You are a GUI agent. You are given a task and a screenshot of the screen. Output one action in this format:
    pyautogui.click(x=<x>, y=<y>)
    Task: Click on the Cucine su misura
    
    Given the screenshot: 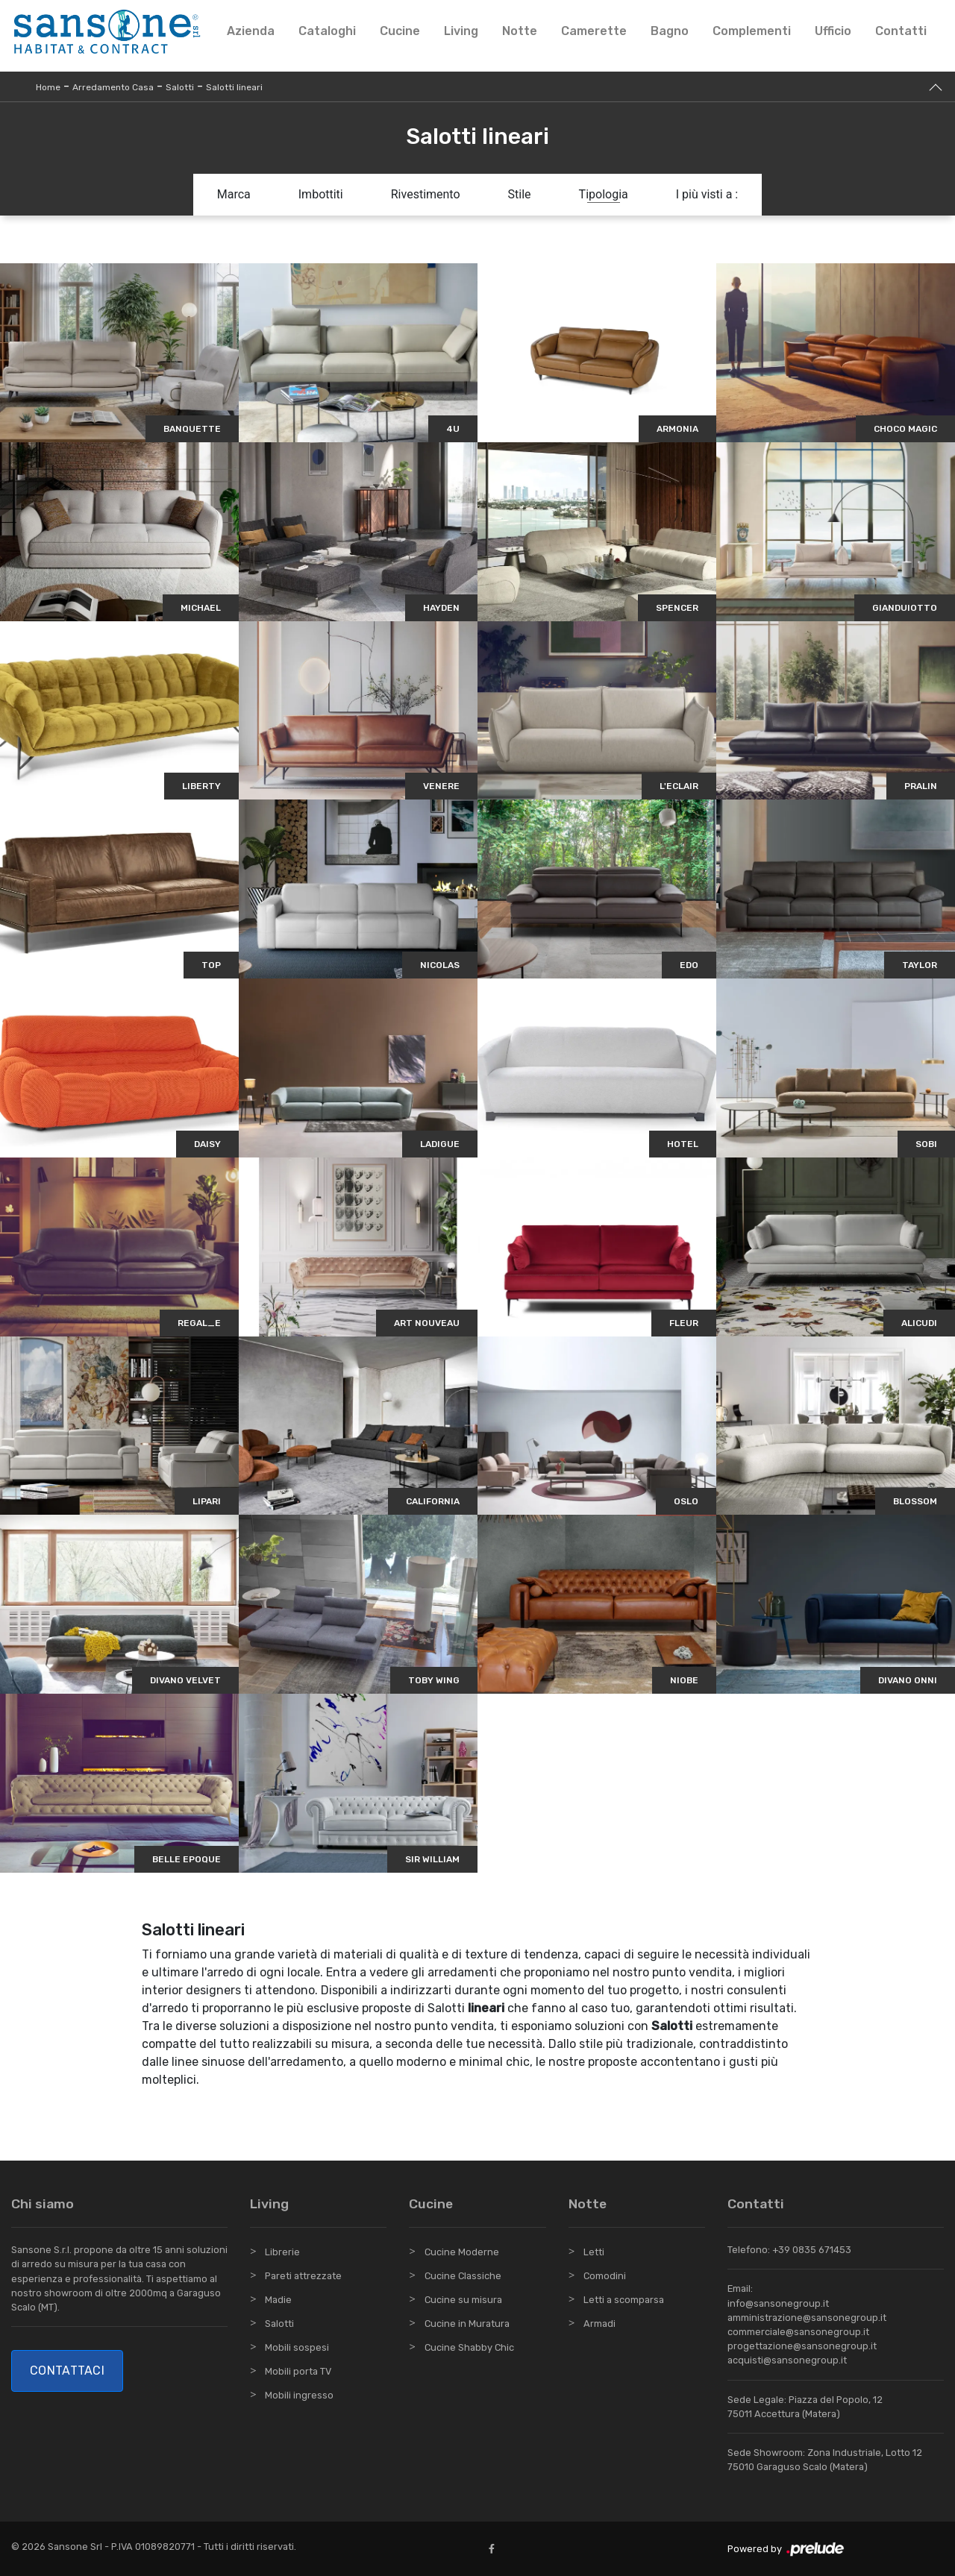 What is the action you would take?
    pyautogui.click(x=463, y=2299)
    